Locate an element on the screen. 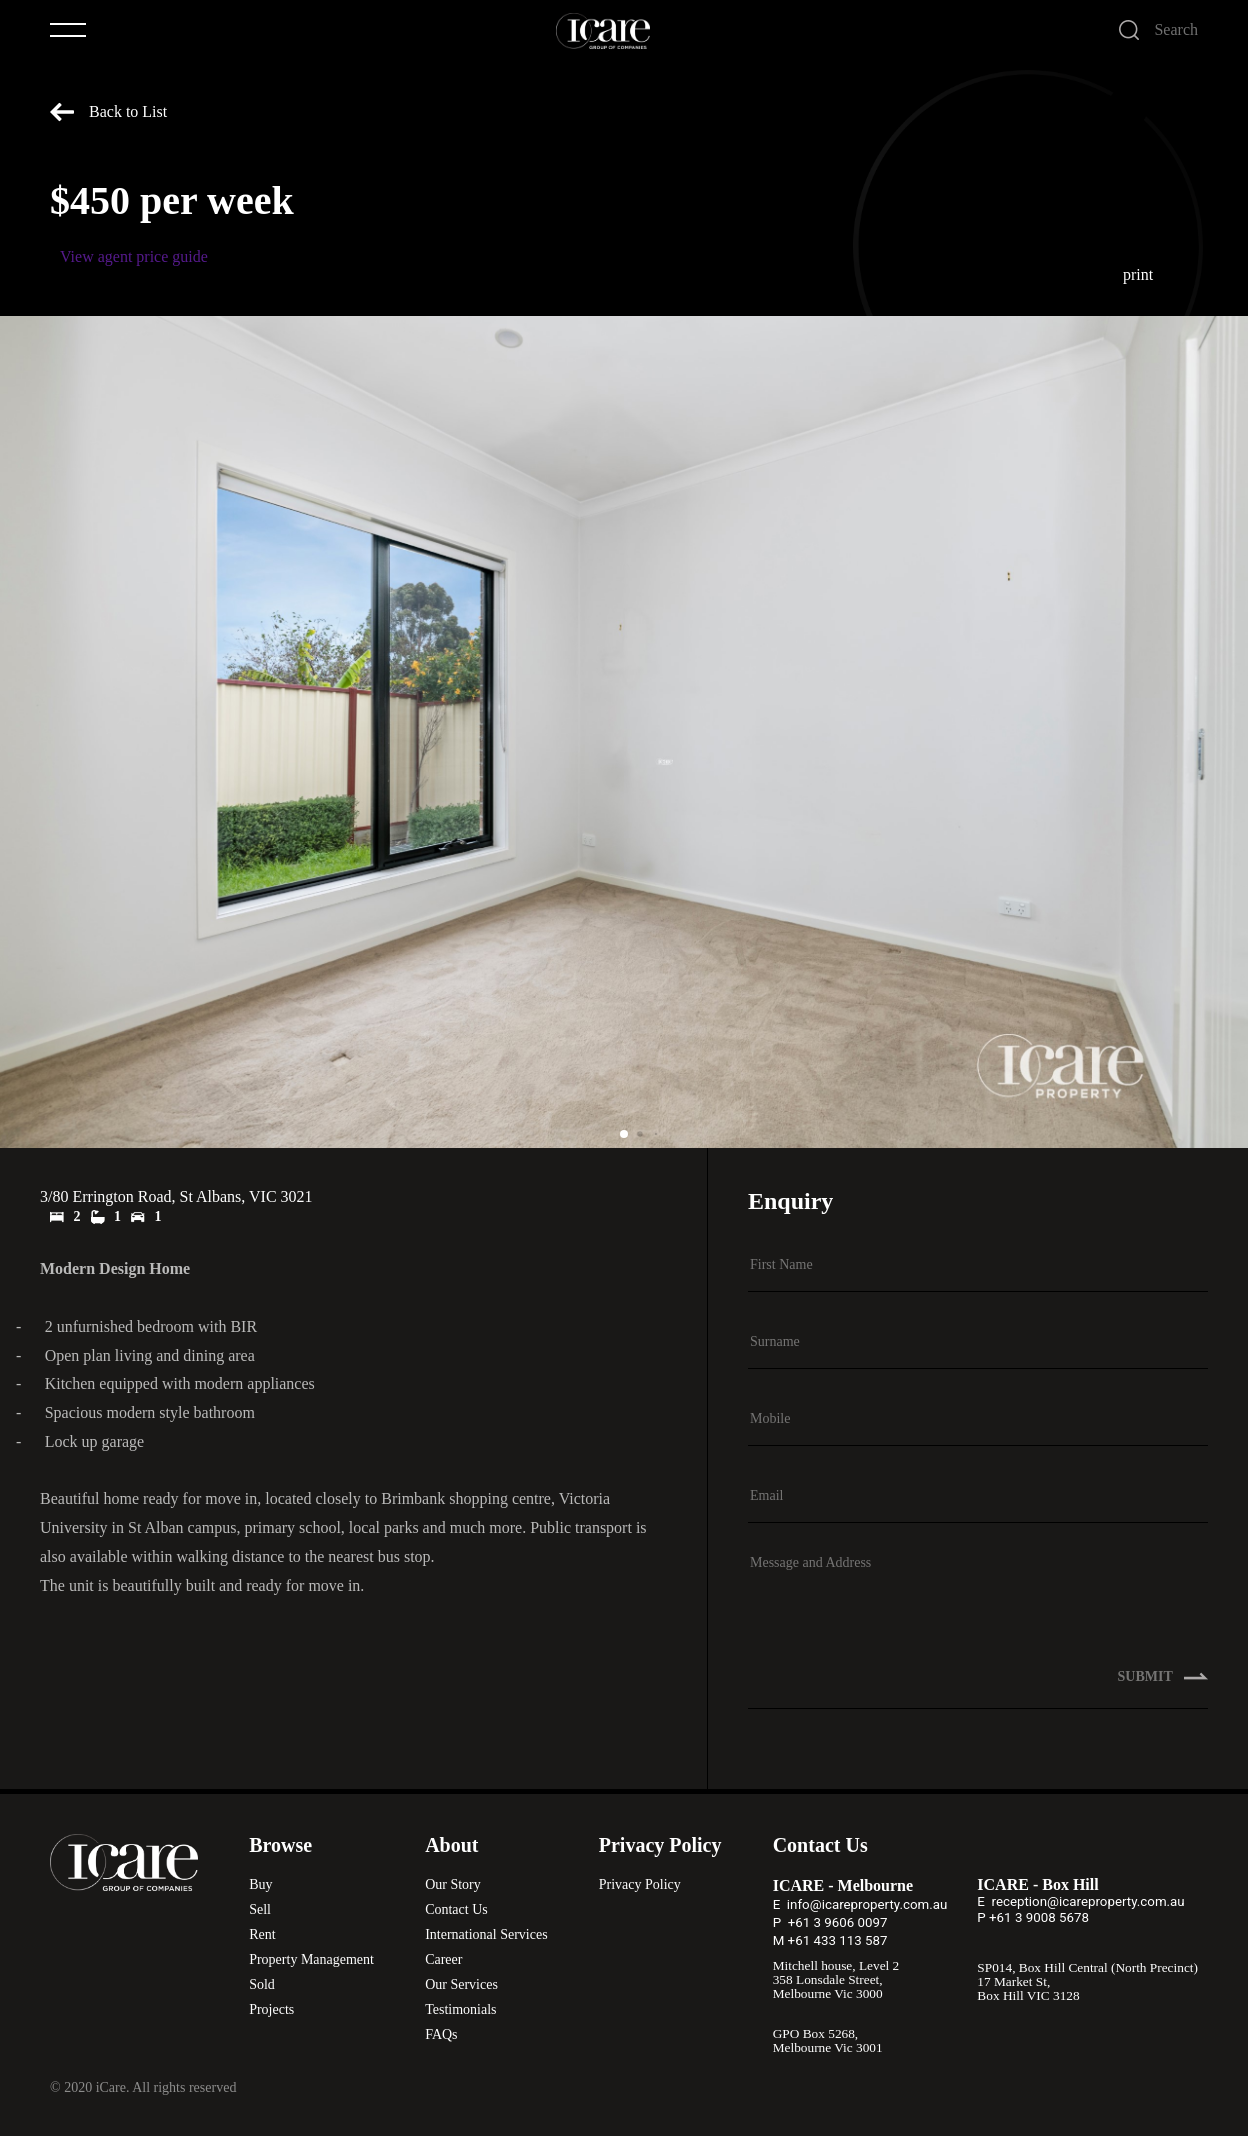 Image resolution: width=1248 pixels, height=2136 pixels. Property Management is located at coordinates (311, 1959).